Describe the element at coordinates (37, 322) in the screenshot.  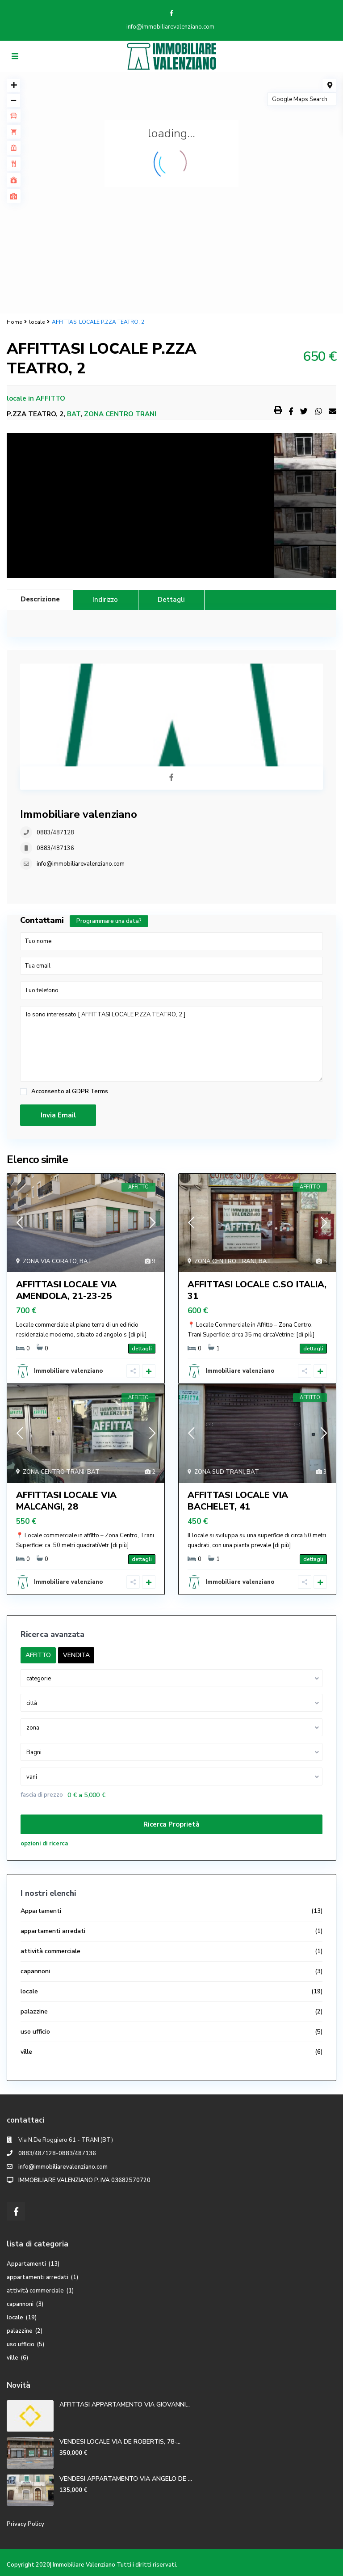
I see `locale` at that location.